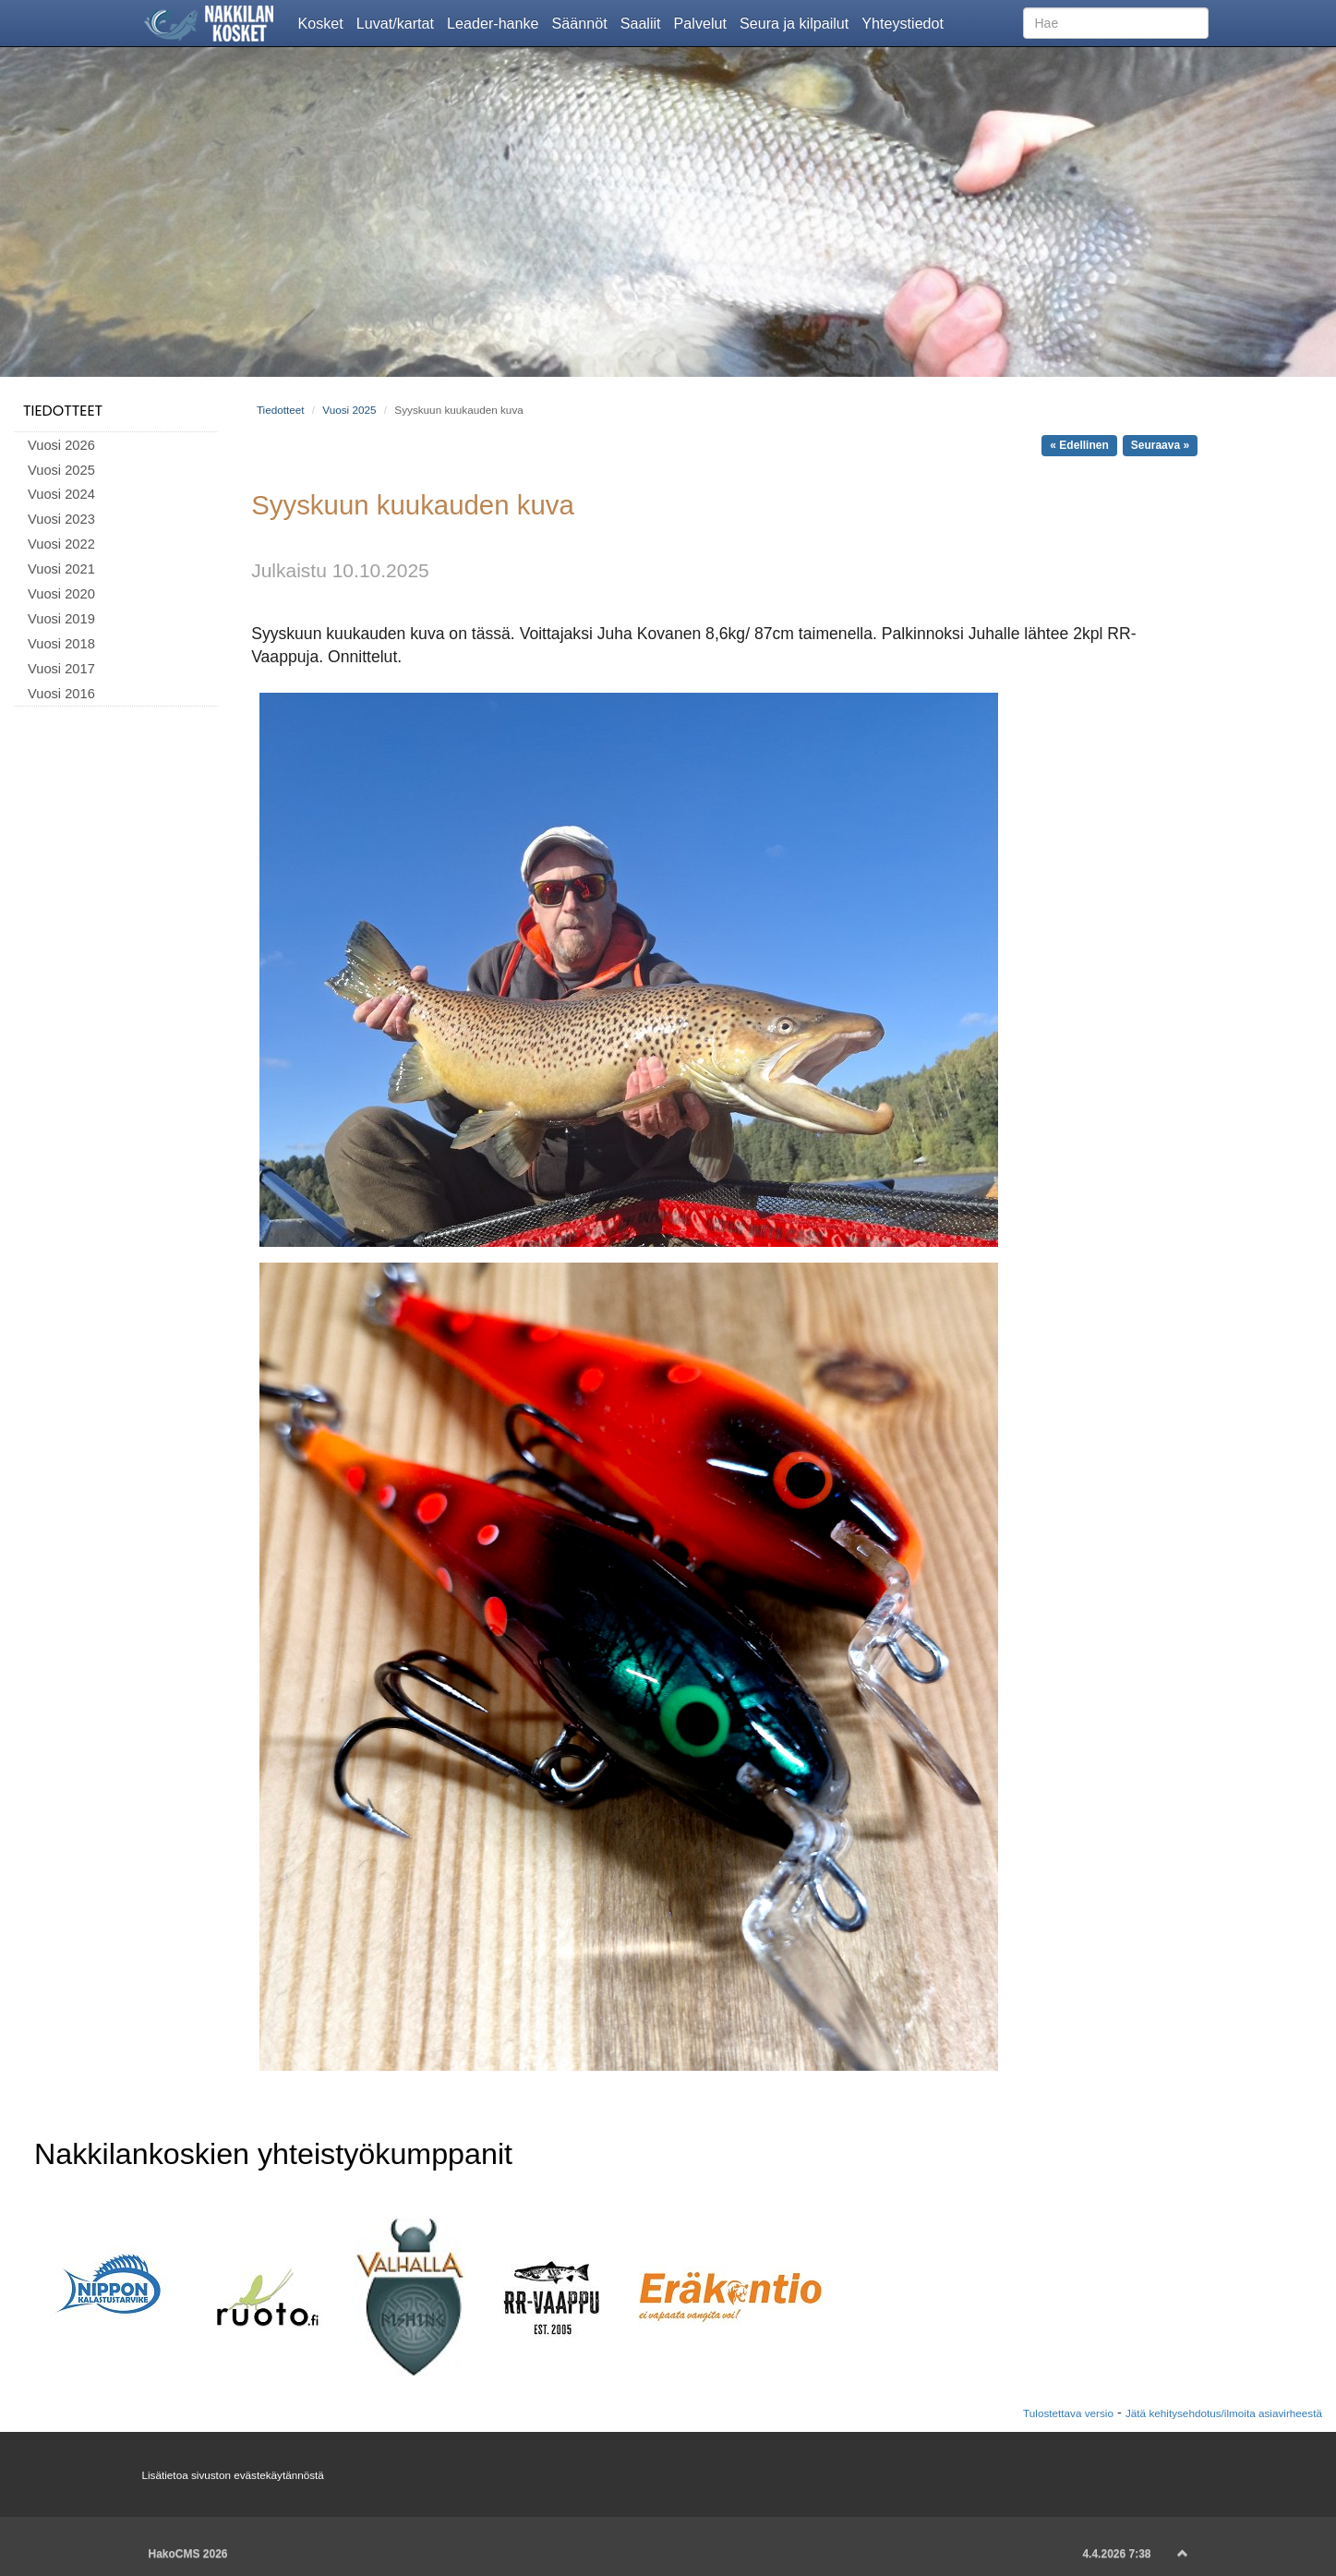  Describe the element at coordinates (61, 544) in the screenshot. I see `Vuosi 2022` at that location.